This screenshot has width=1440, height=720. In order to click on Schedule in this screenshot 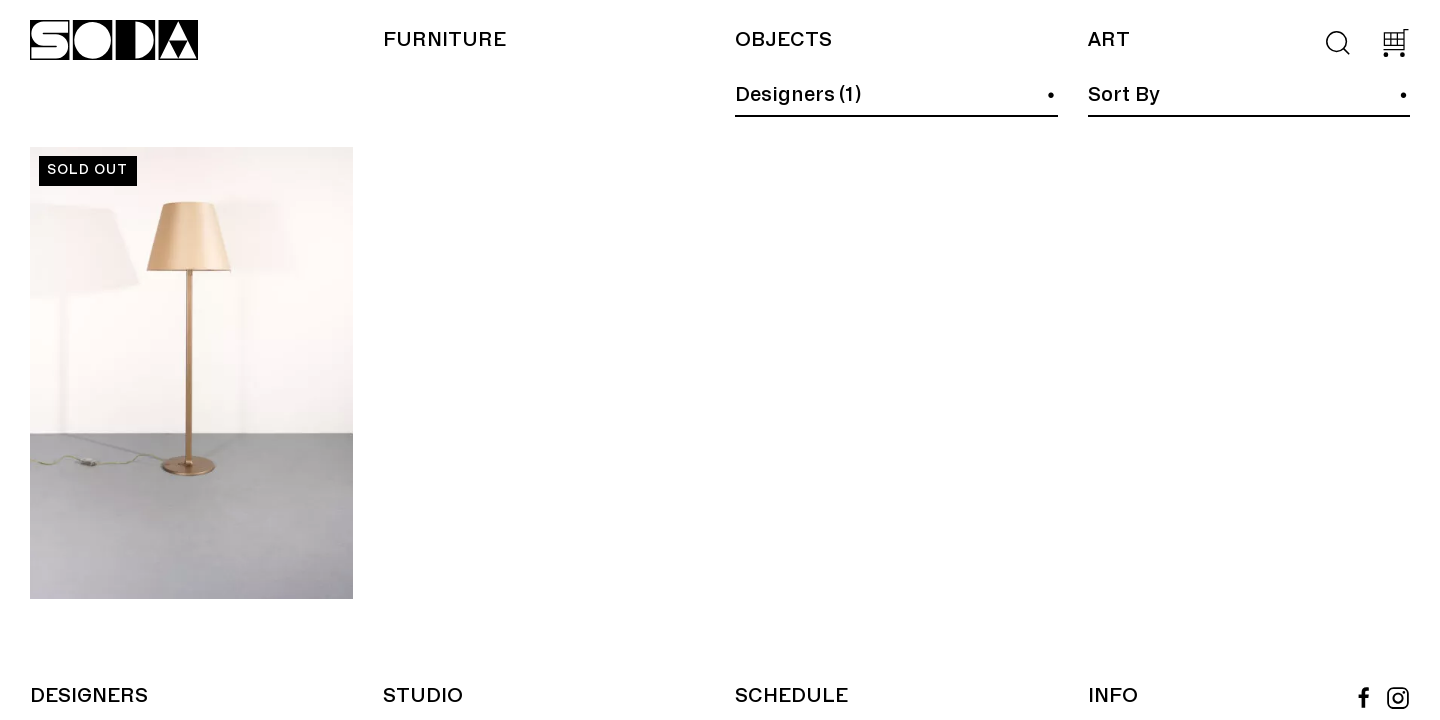, I will do `click(791, 696)`.